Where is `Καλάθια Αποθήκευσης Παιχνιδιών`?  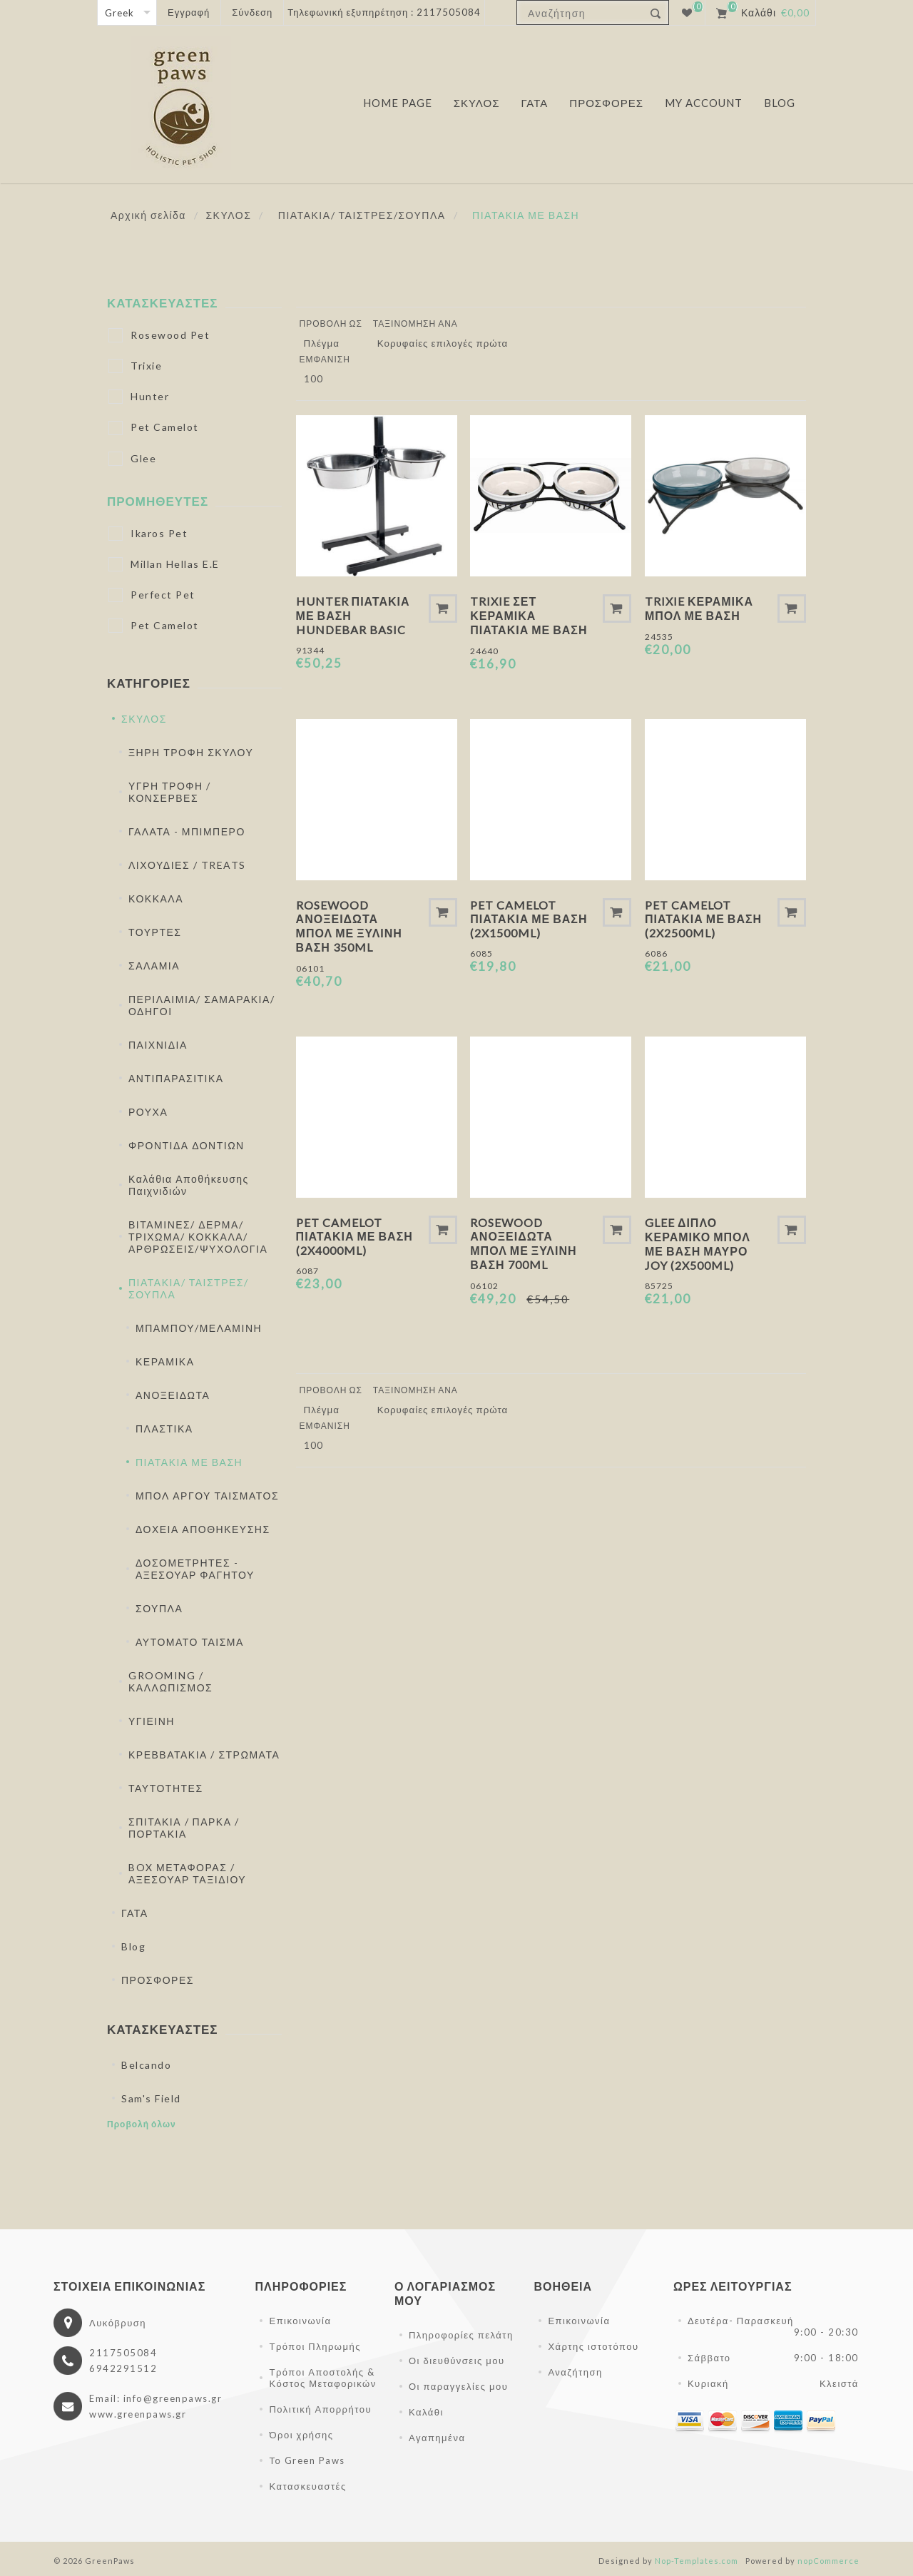
Καλάθια Αποθήκευσης Παιχνιδιών is located at coordinates (188, 1185).